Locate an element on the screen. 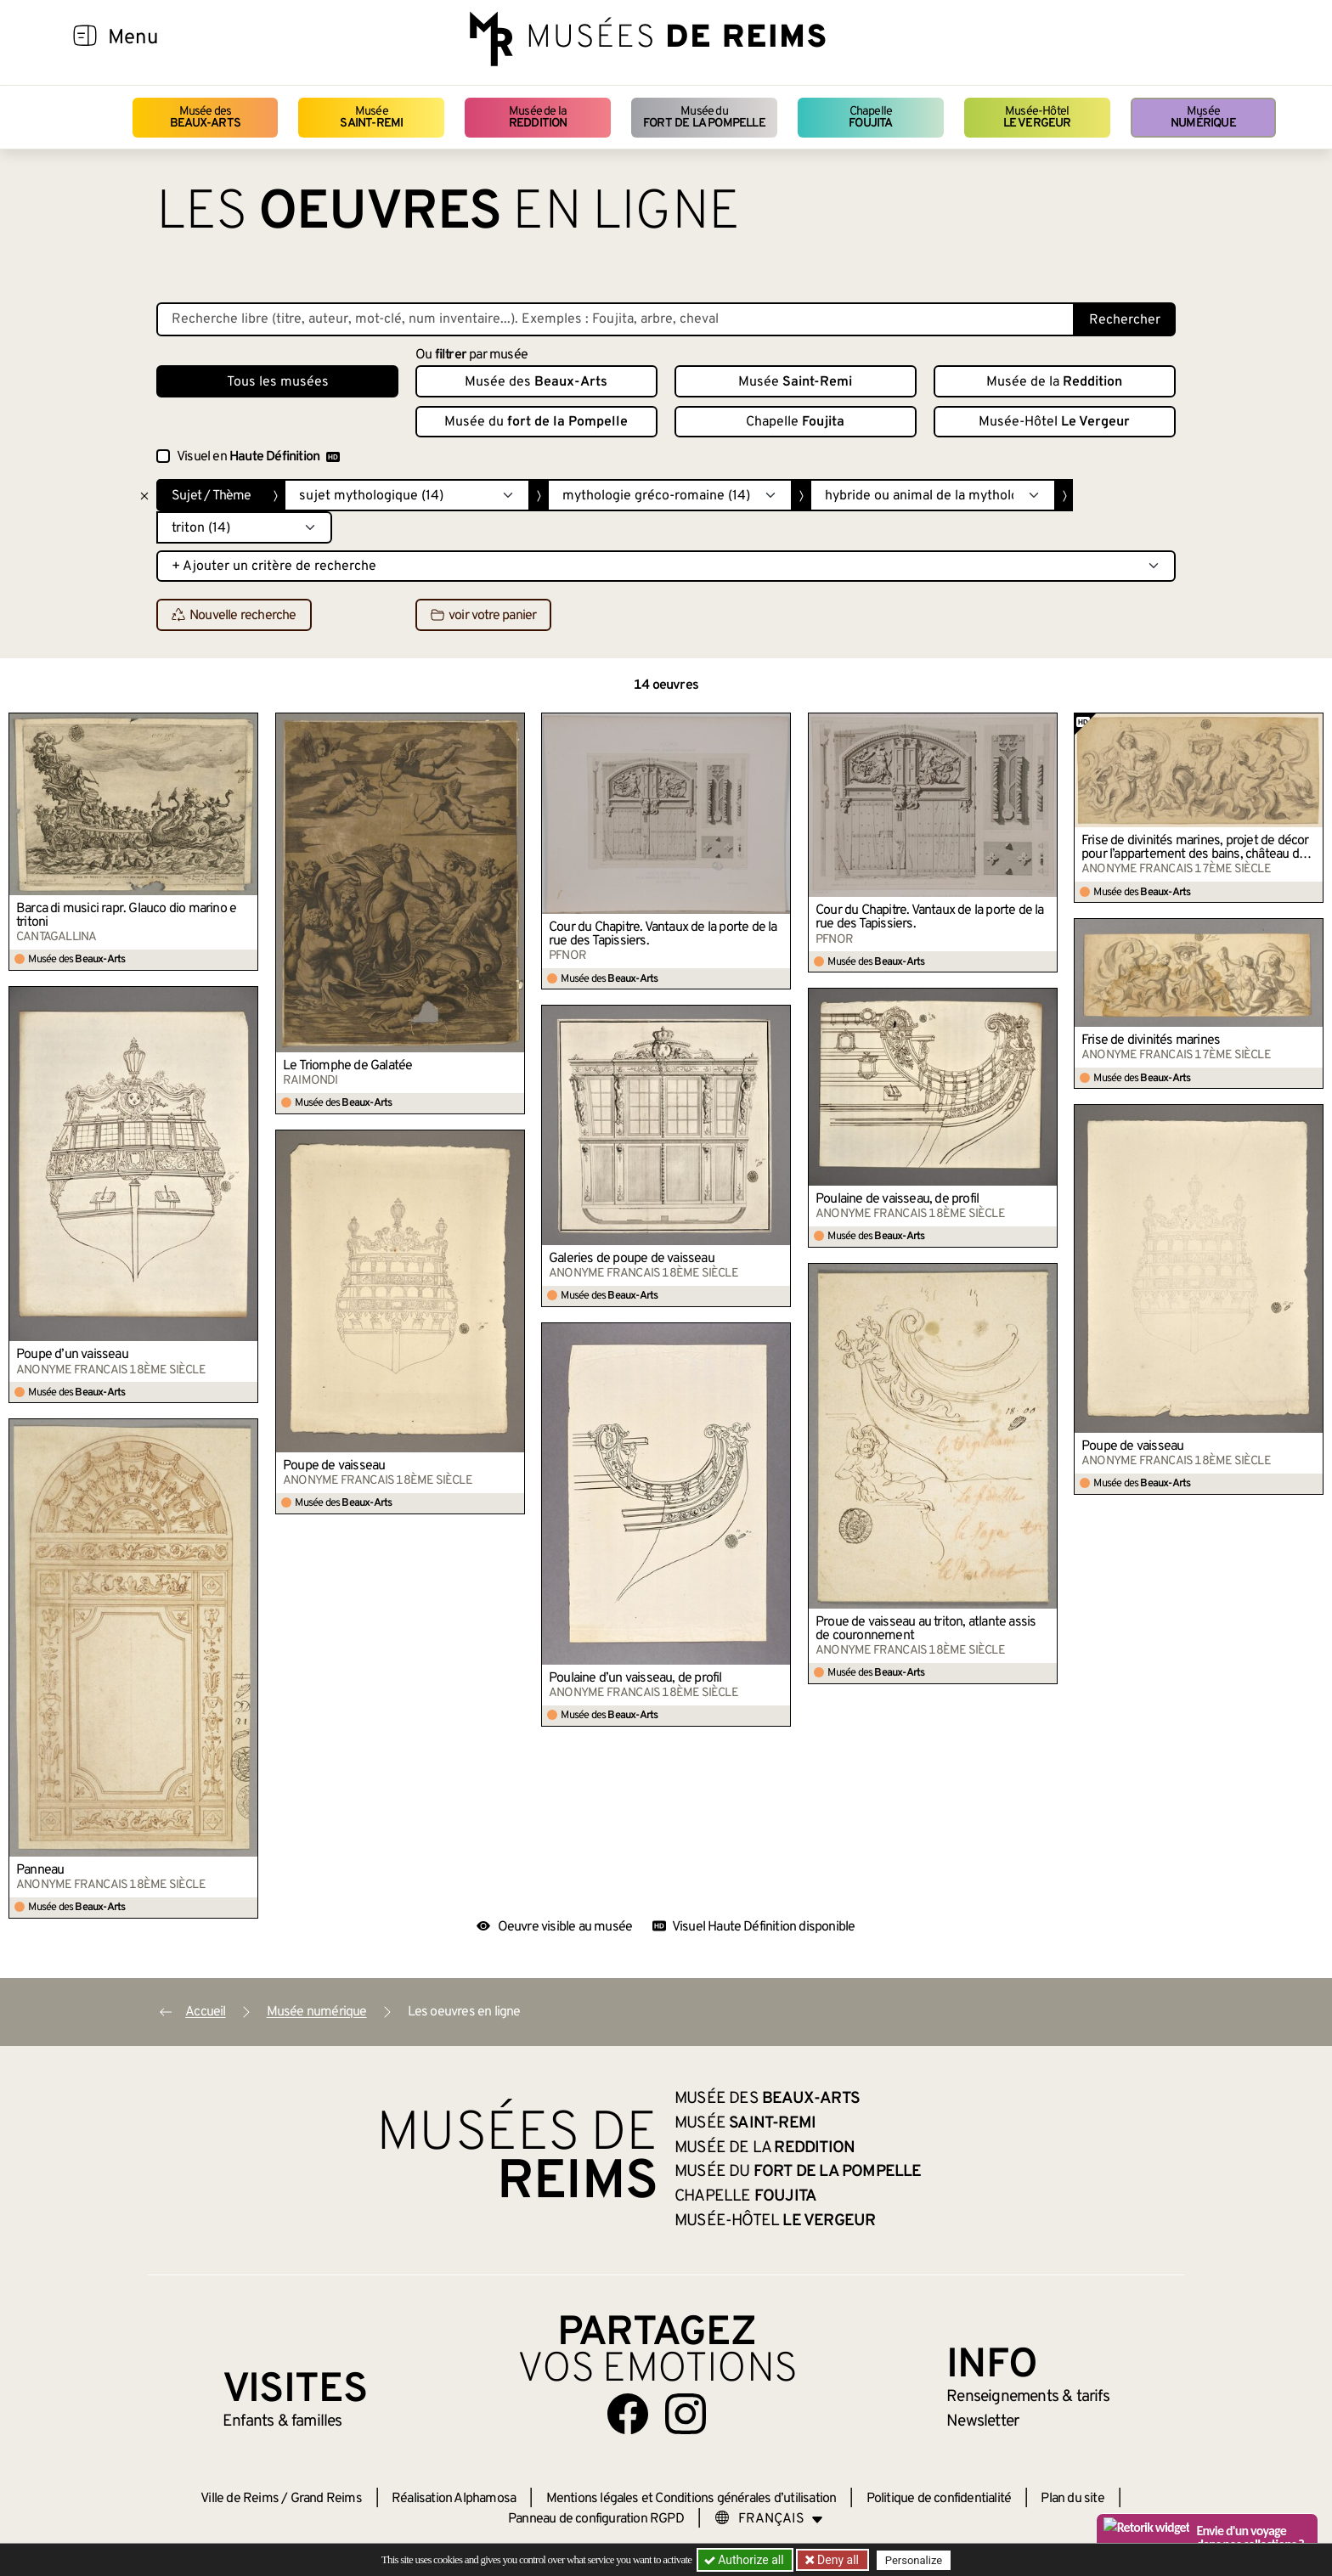 The height and width of the screenshot is (2576, 1332). Musée de la is located at coordinates (538, 118).